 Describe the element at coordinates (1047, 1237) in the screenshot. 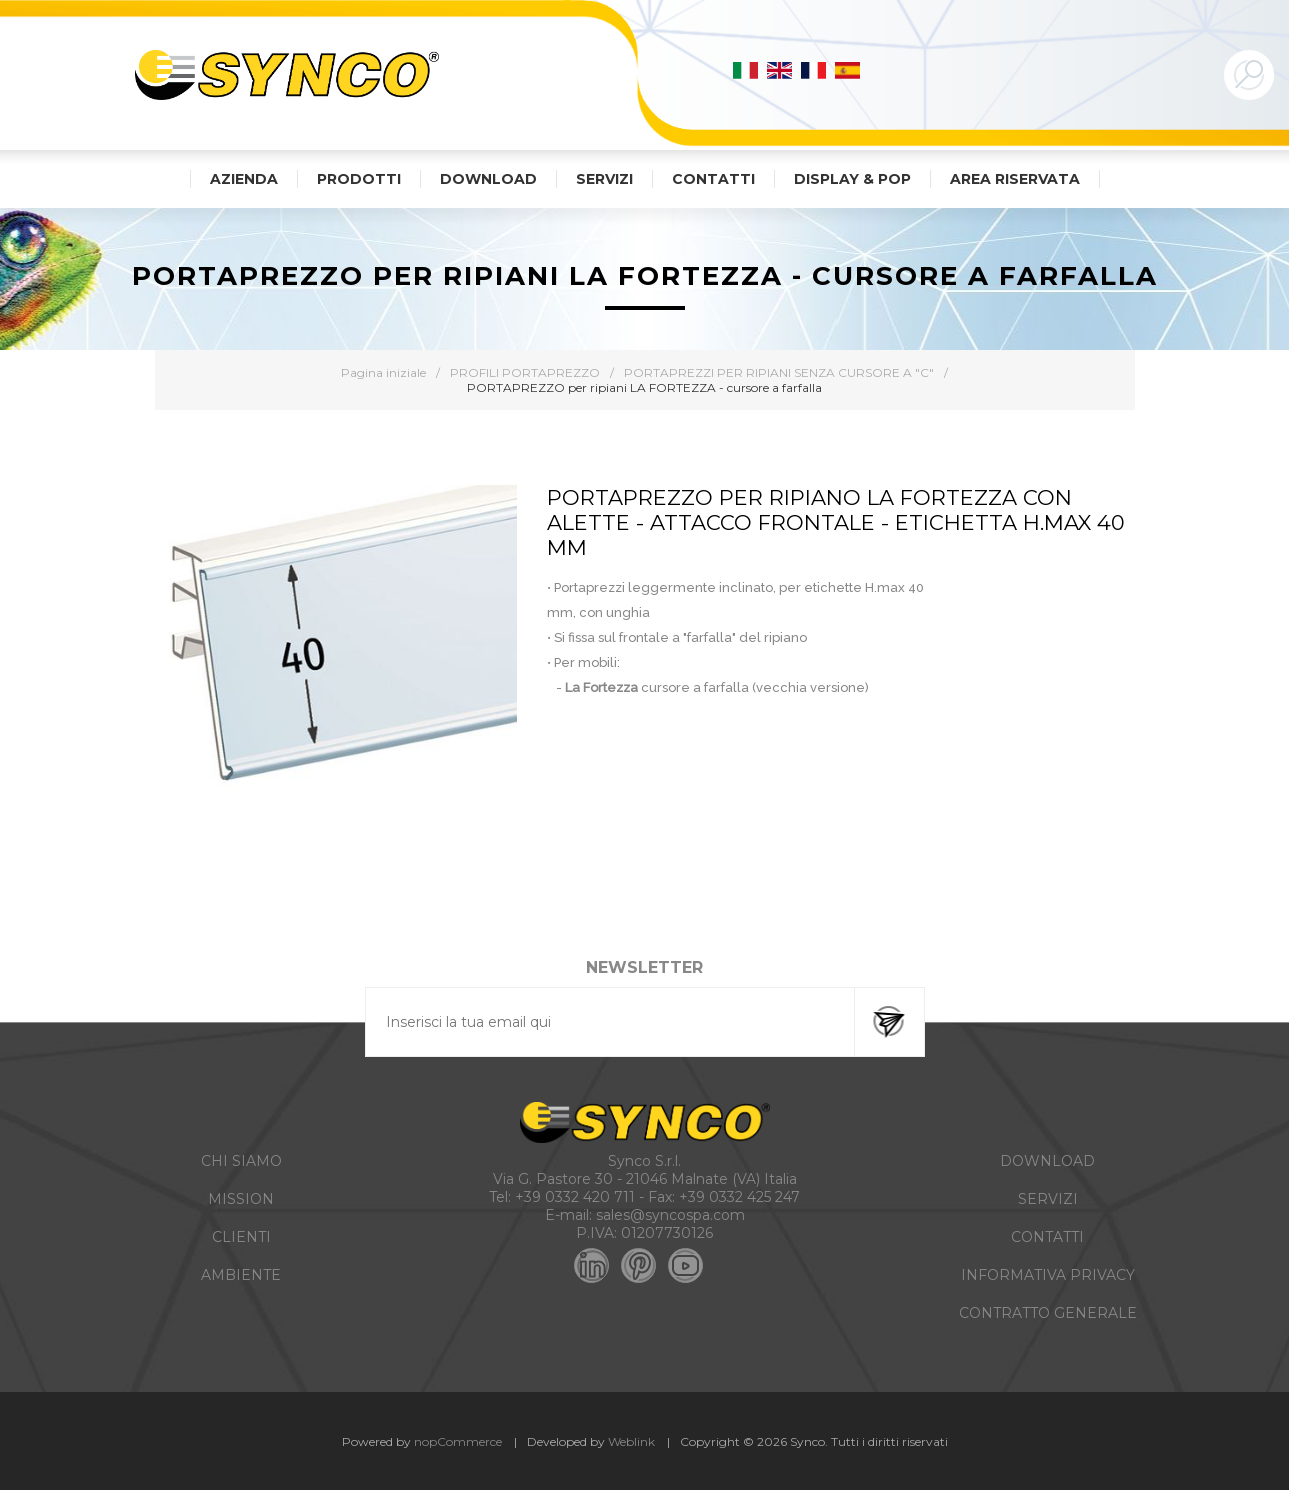

I see `CONTATTI` at that location.